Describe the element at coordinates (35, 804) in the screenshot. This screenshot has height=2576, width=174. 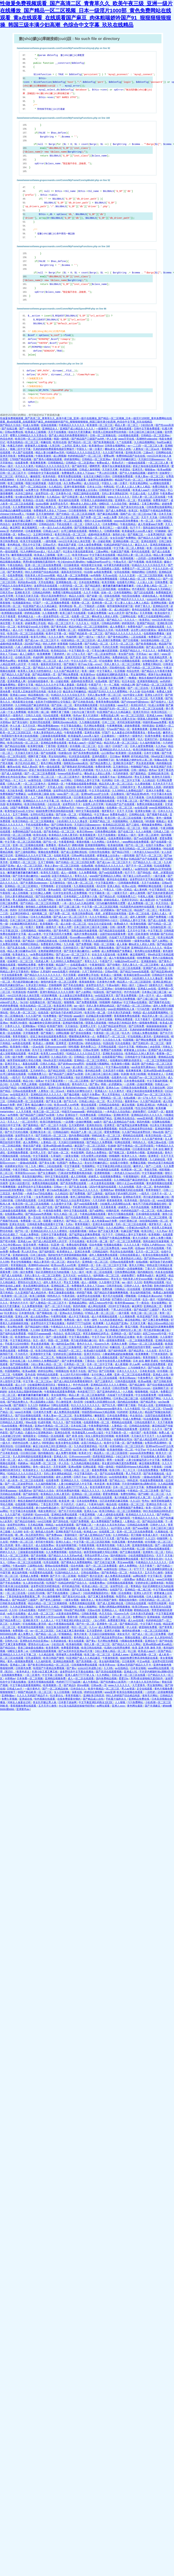
I see `欧美日韩在线电影` at that location.